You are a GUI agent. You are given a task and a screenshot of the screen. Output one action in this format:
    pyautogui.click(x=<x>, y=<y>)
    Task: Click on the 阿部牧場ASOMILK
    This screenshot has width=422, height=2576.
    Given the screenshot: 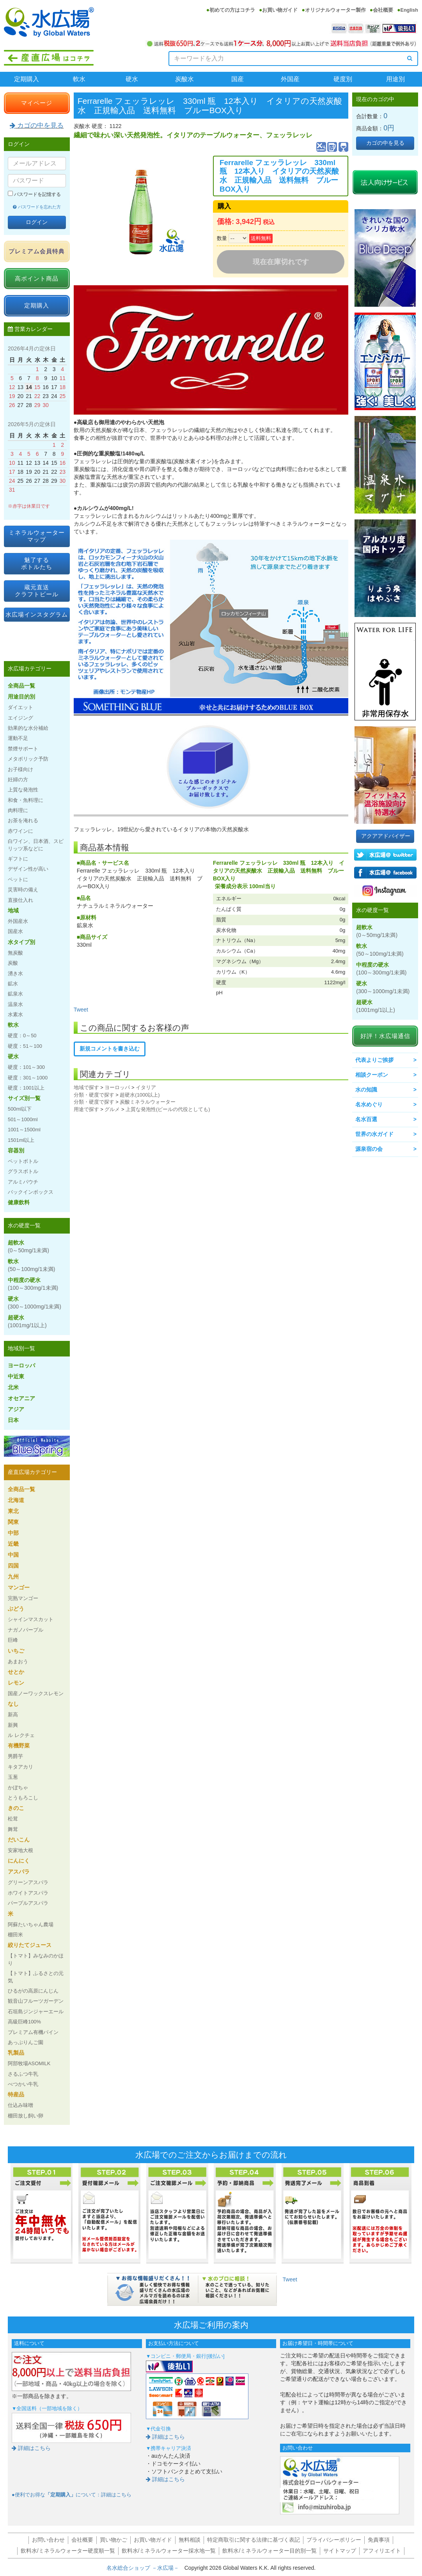 What is the action you would take?
    pyautogui.click(x=29, y=2063)
    